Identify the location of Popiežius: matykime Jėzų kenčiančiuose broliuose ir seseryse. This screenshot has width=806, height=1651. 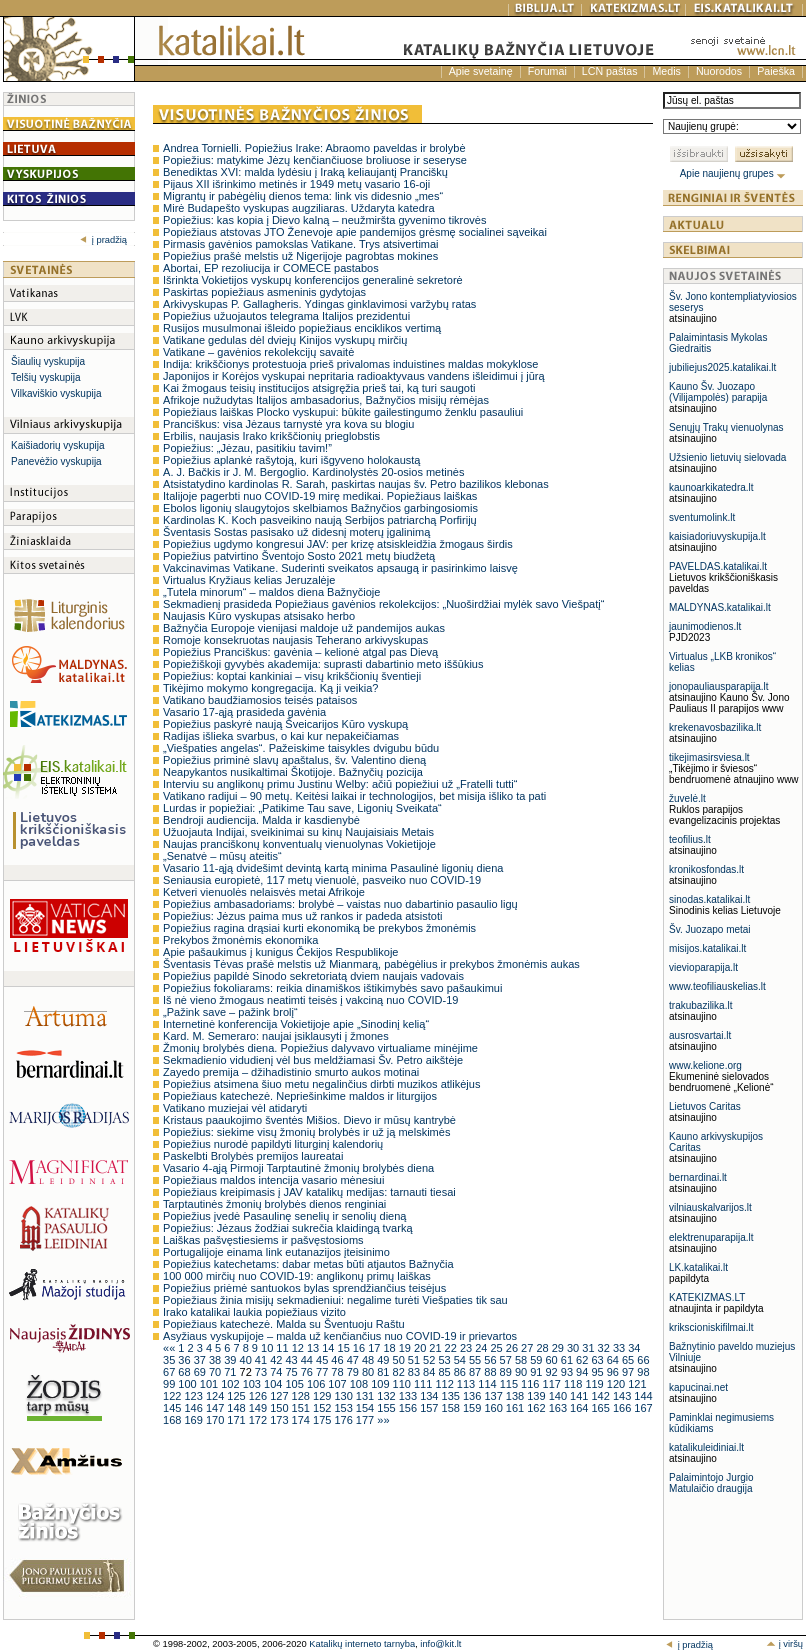
(315, 160).